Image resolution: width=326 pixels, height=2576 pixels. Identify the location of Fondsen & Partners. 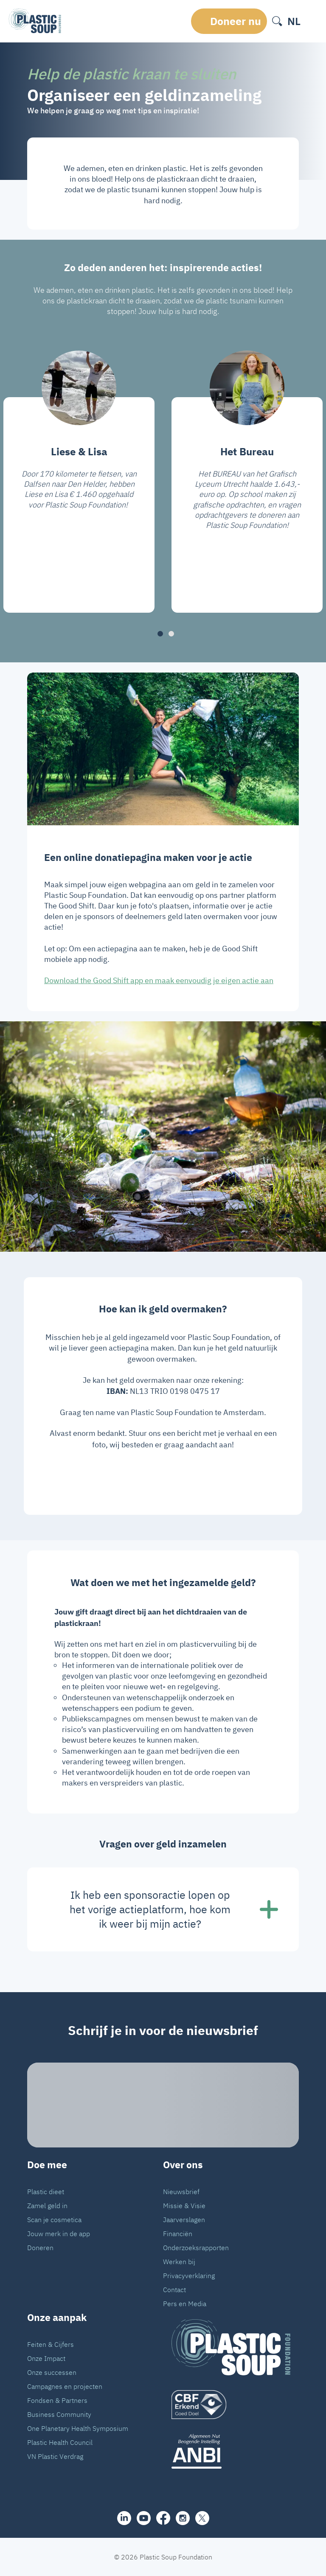
(57, 2400).